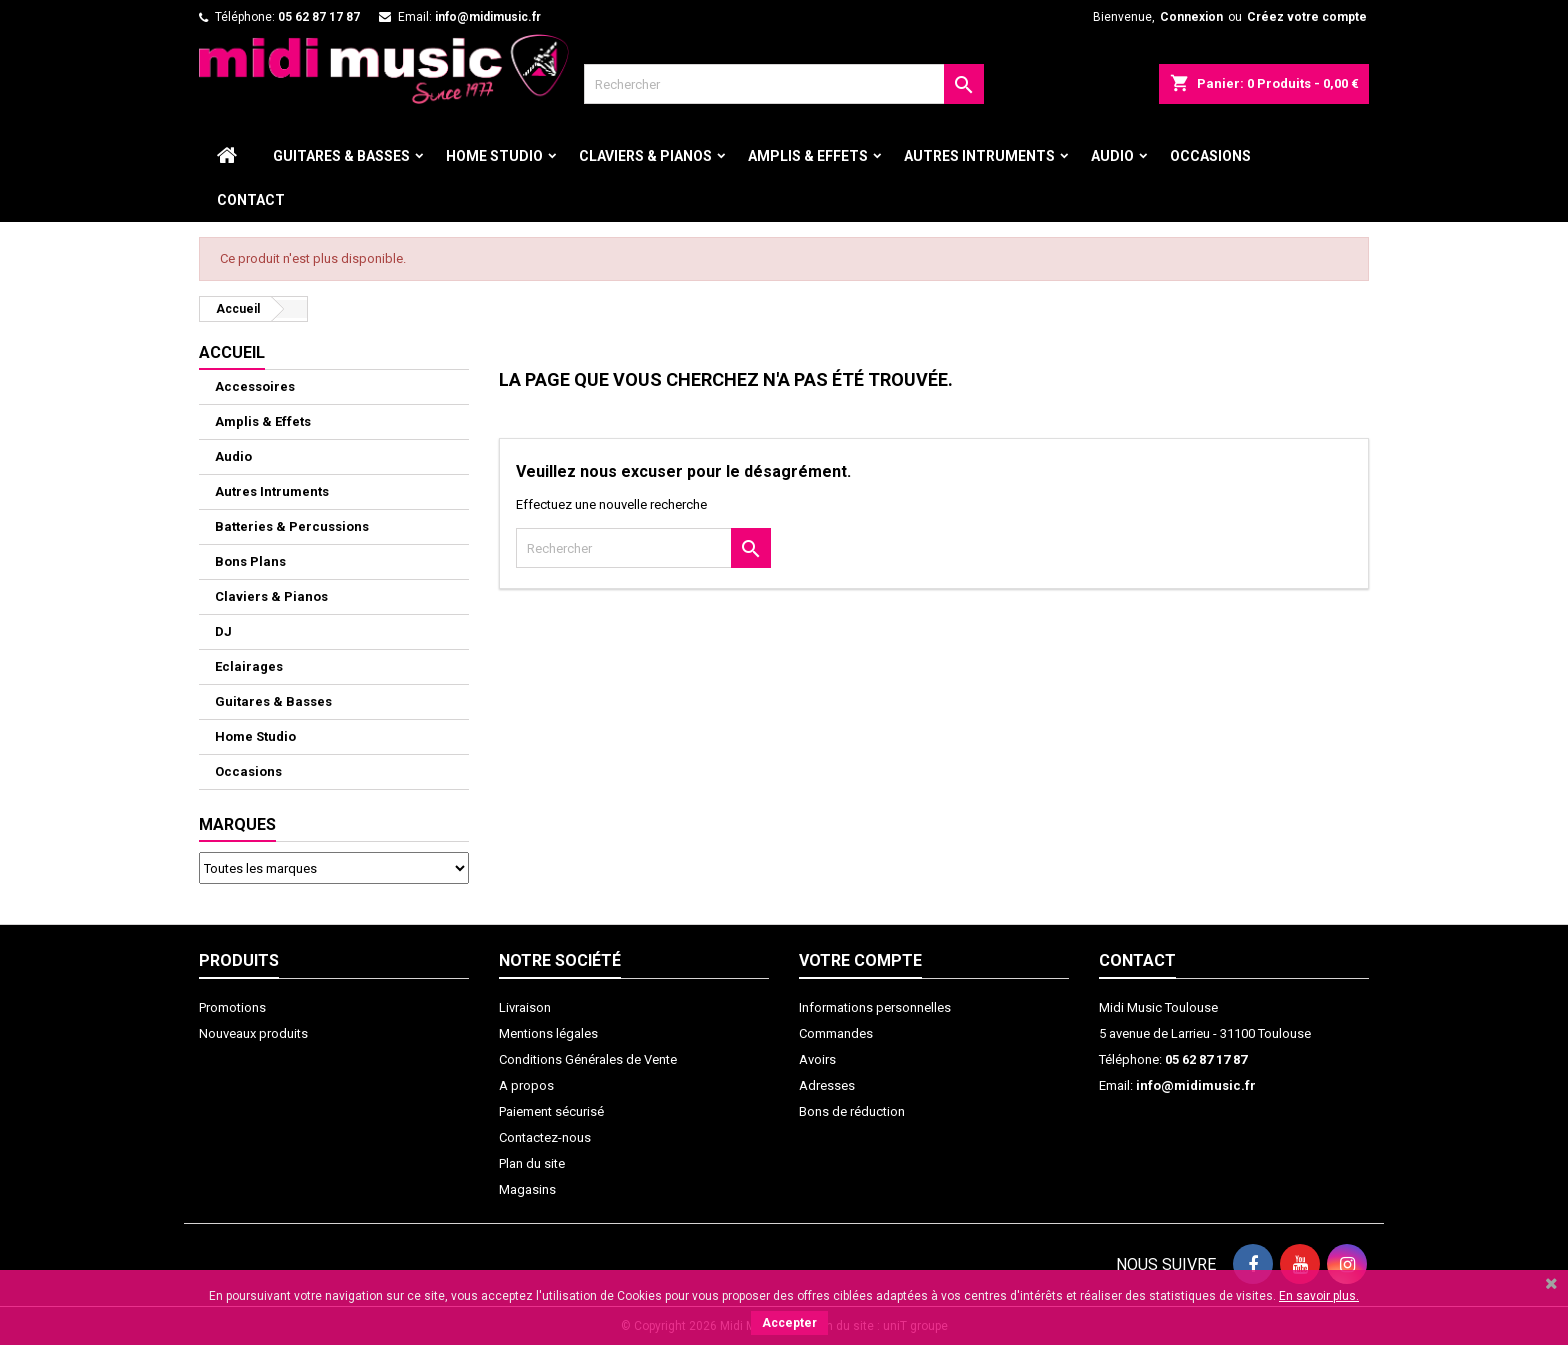 The height and width of the screenshot is (1345, 1568). I want to click on Avoirs, so click(817, 1059).